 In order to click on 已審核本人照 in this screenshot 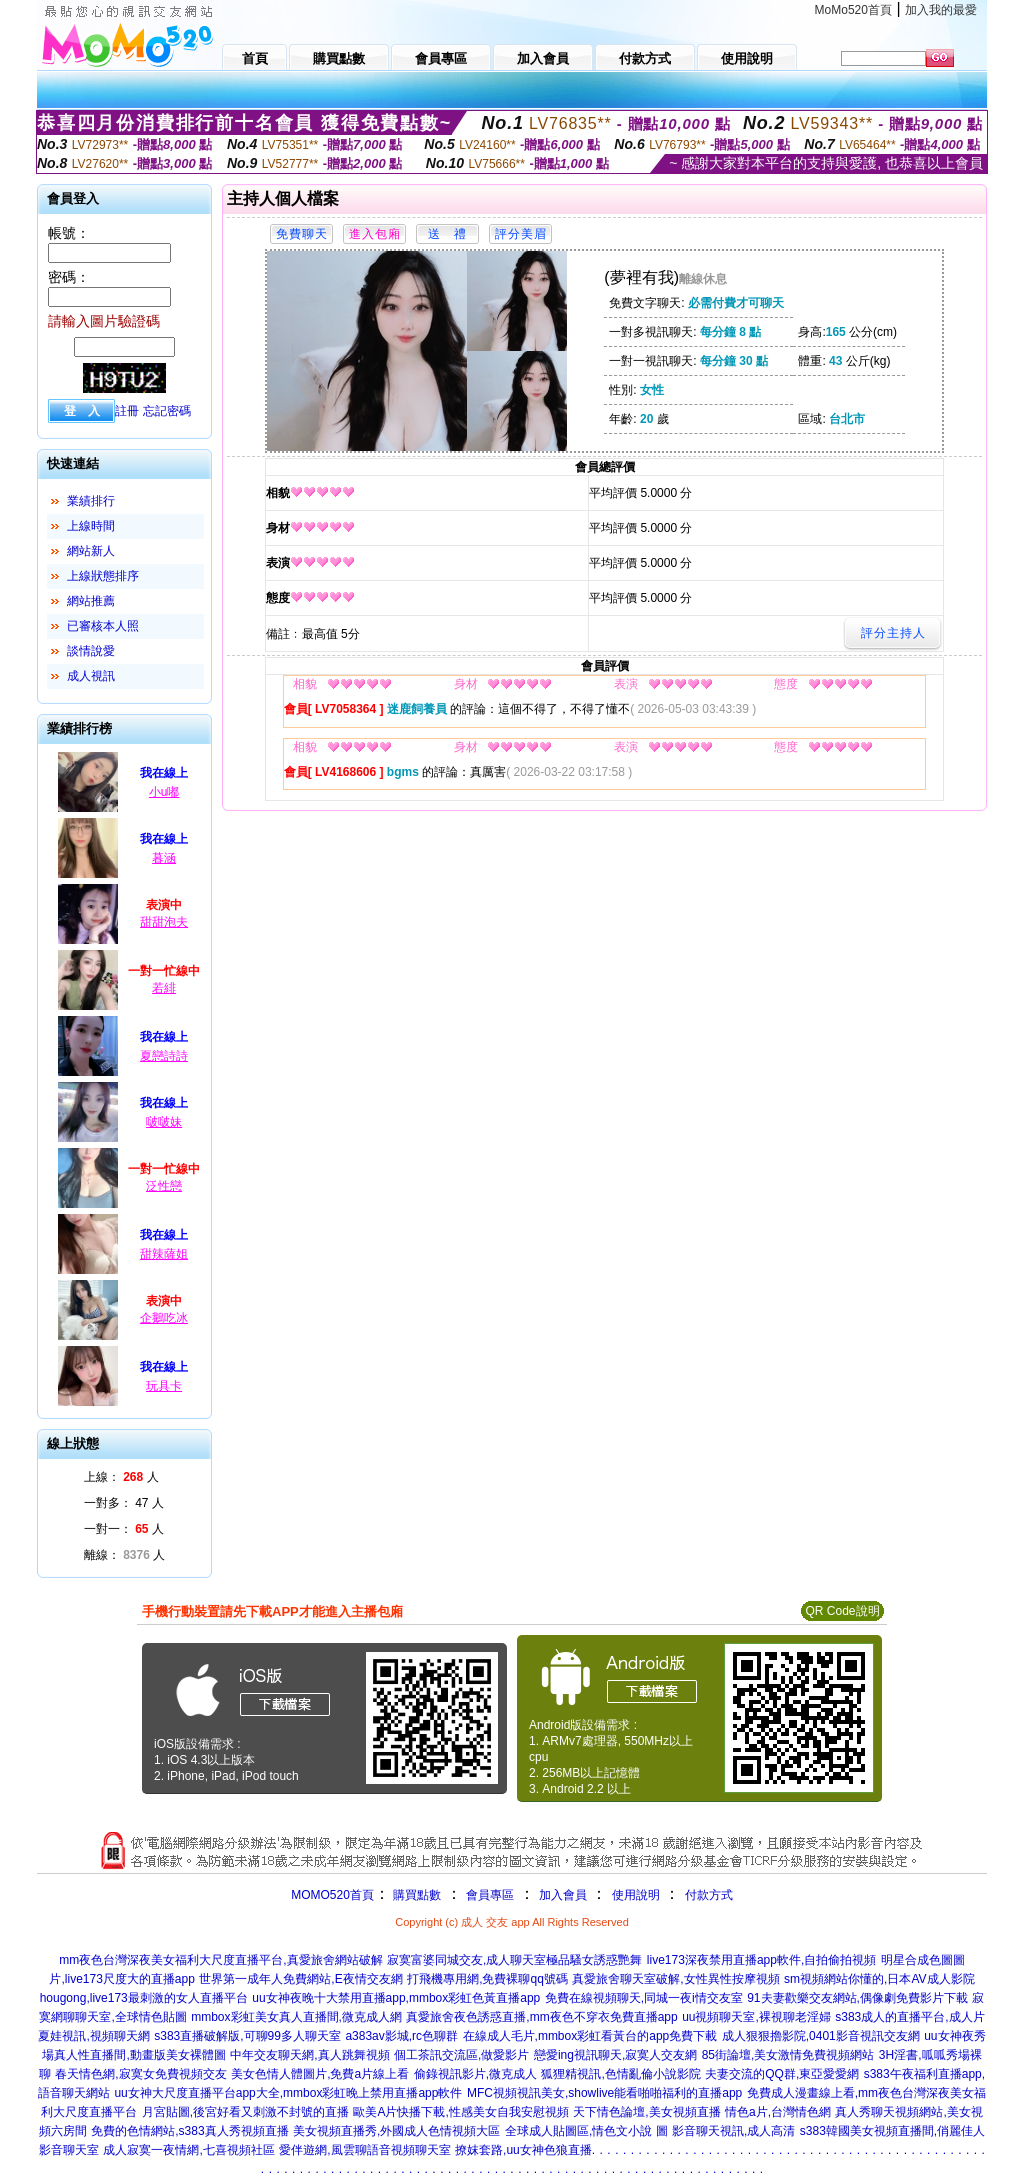, I will do `click(103, 626)`.